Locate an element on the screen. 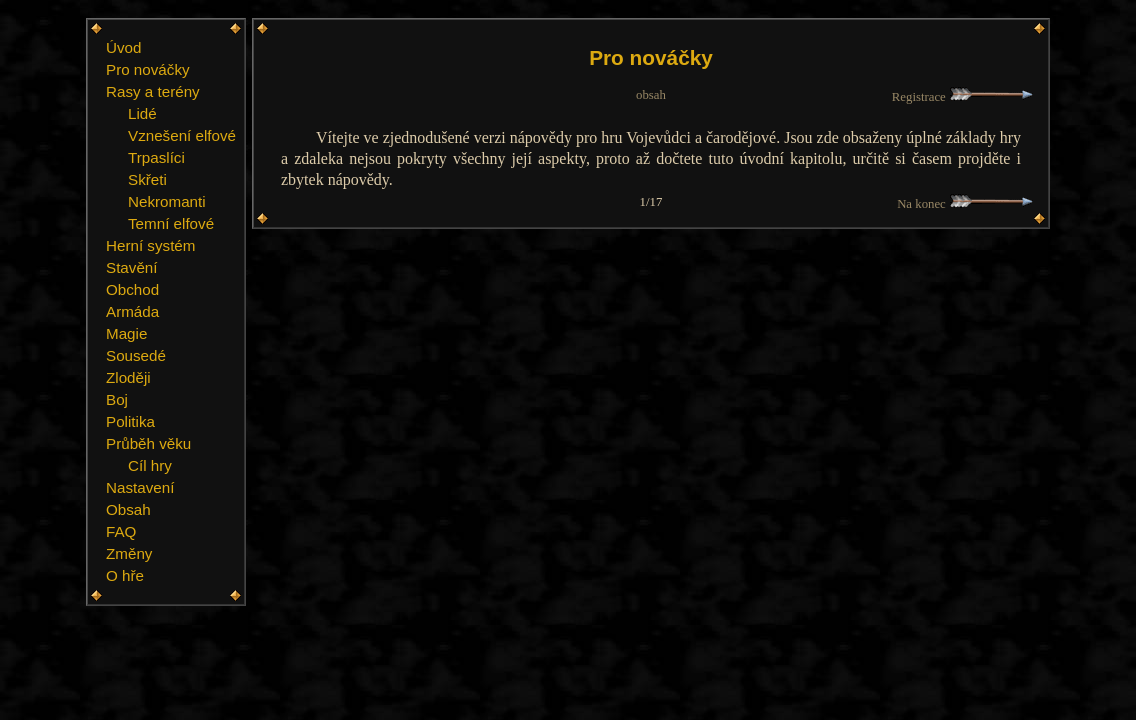 The image size is (1136, 720). Obchod is located at coordinates (132, 289).